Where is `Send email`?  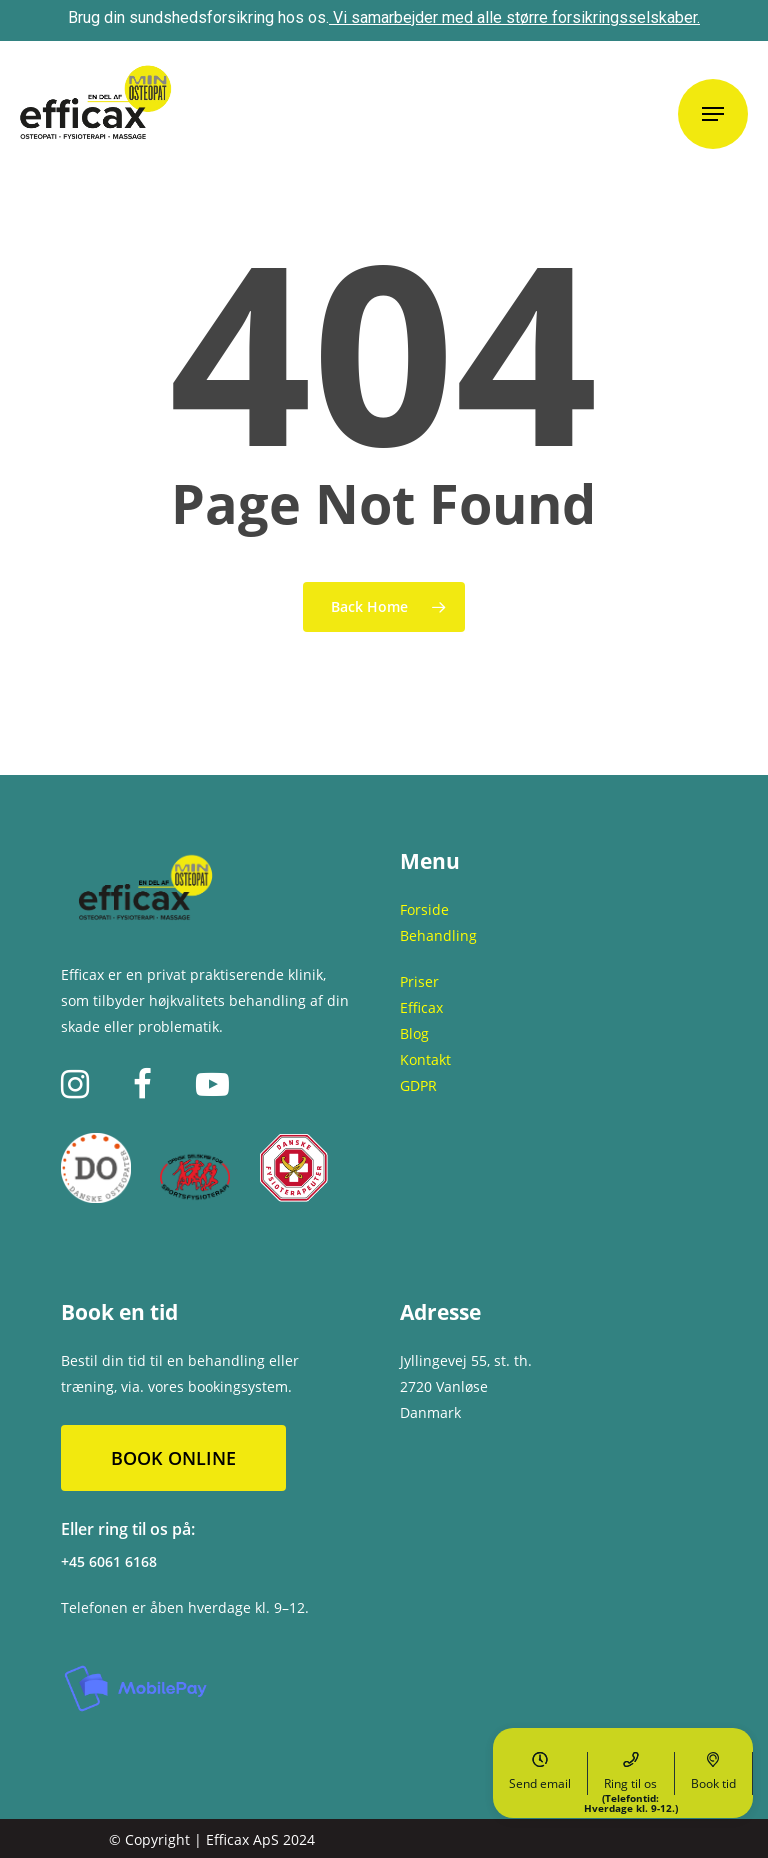 Send email is located at coordinates (540, 1772).